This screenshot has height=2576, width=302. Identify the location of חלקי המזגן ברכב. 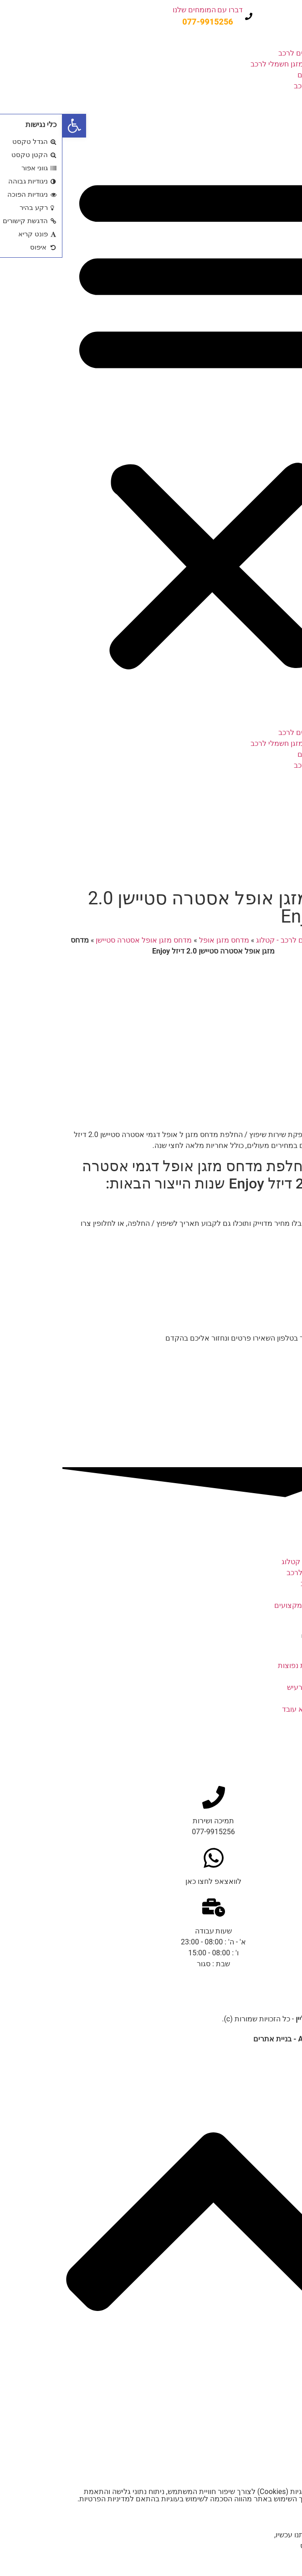
(271, 1731).